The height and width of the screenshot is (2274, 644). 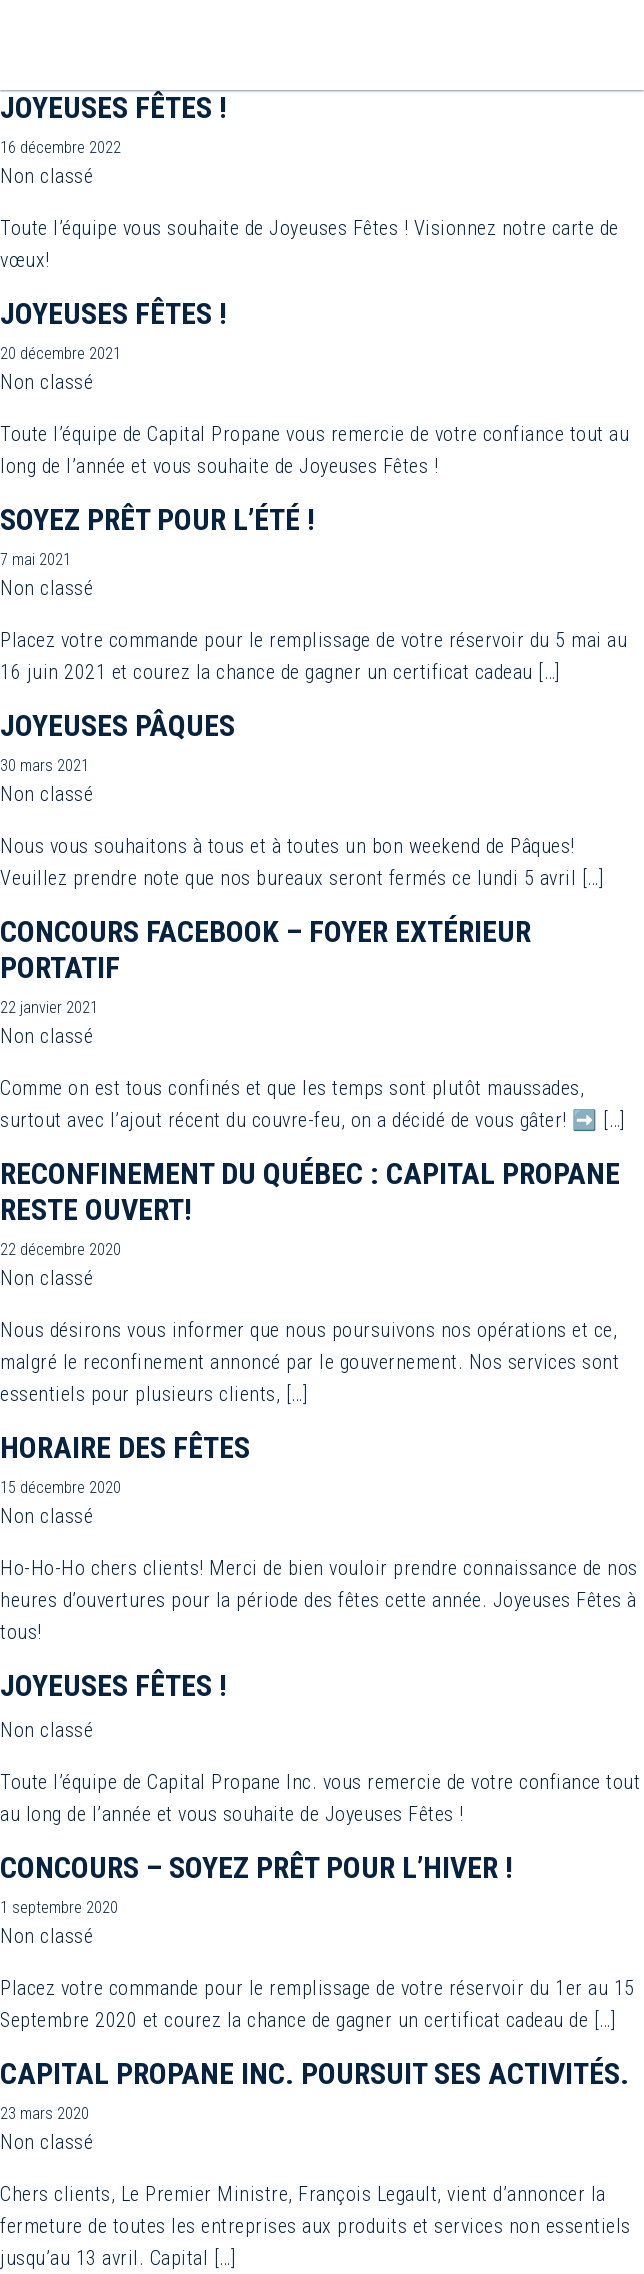 I want to click on Horaire des Fêtes, so click(x=125, y=1447).